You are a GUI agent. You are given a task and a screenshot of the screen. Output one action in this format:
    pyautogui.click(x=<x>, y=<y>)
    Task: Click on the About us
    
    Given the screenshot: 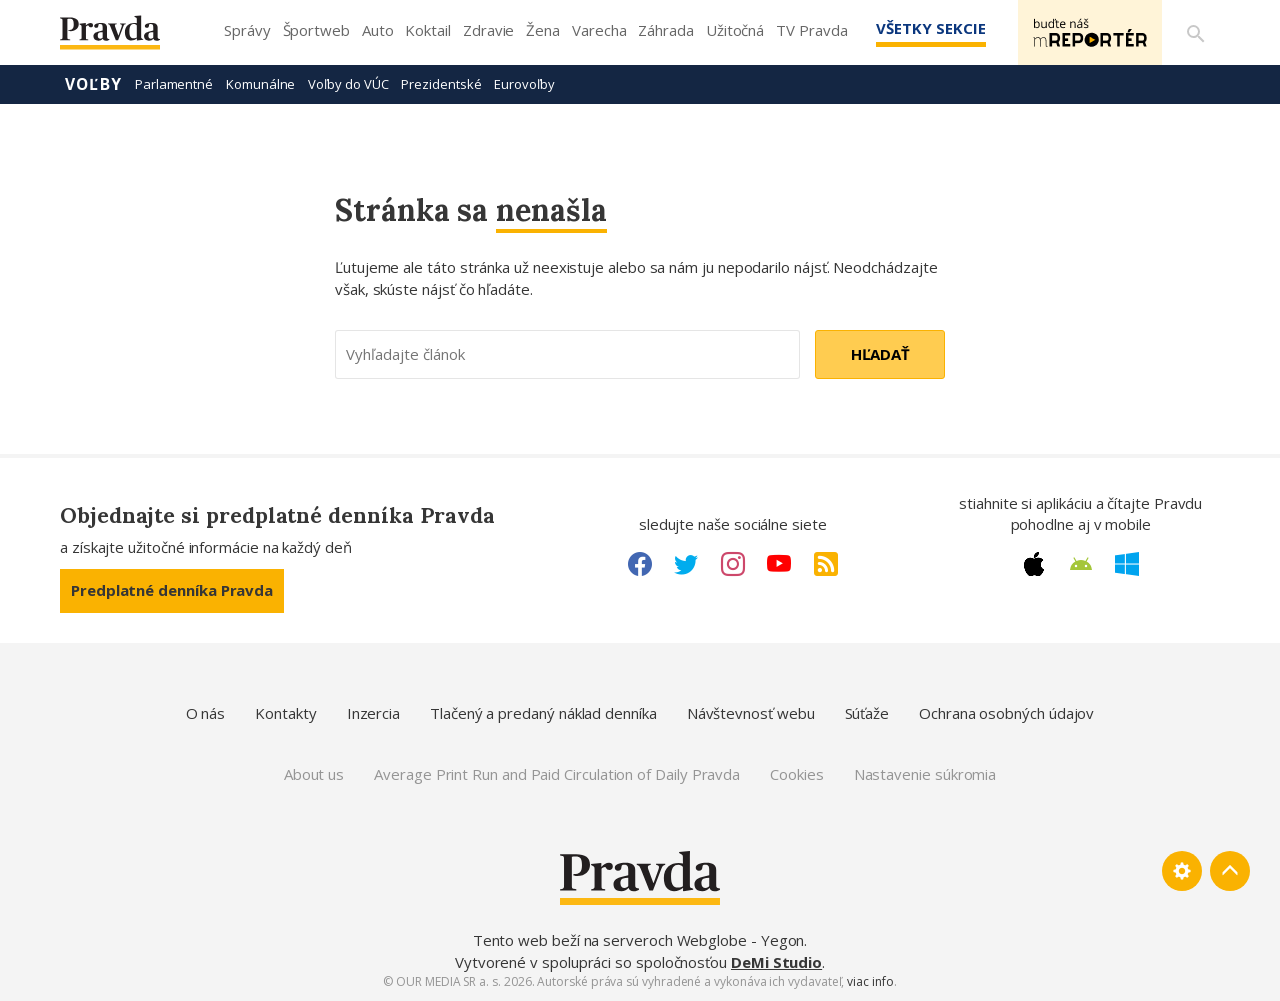 What is the action you would take?
    pyautogui.click(x=314, y=774)
    